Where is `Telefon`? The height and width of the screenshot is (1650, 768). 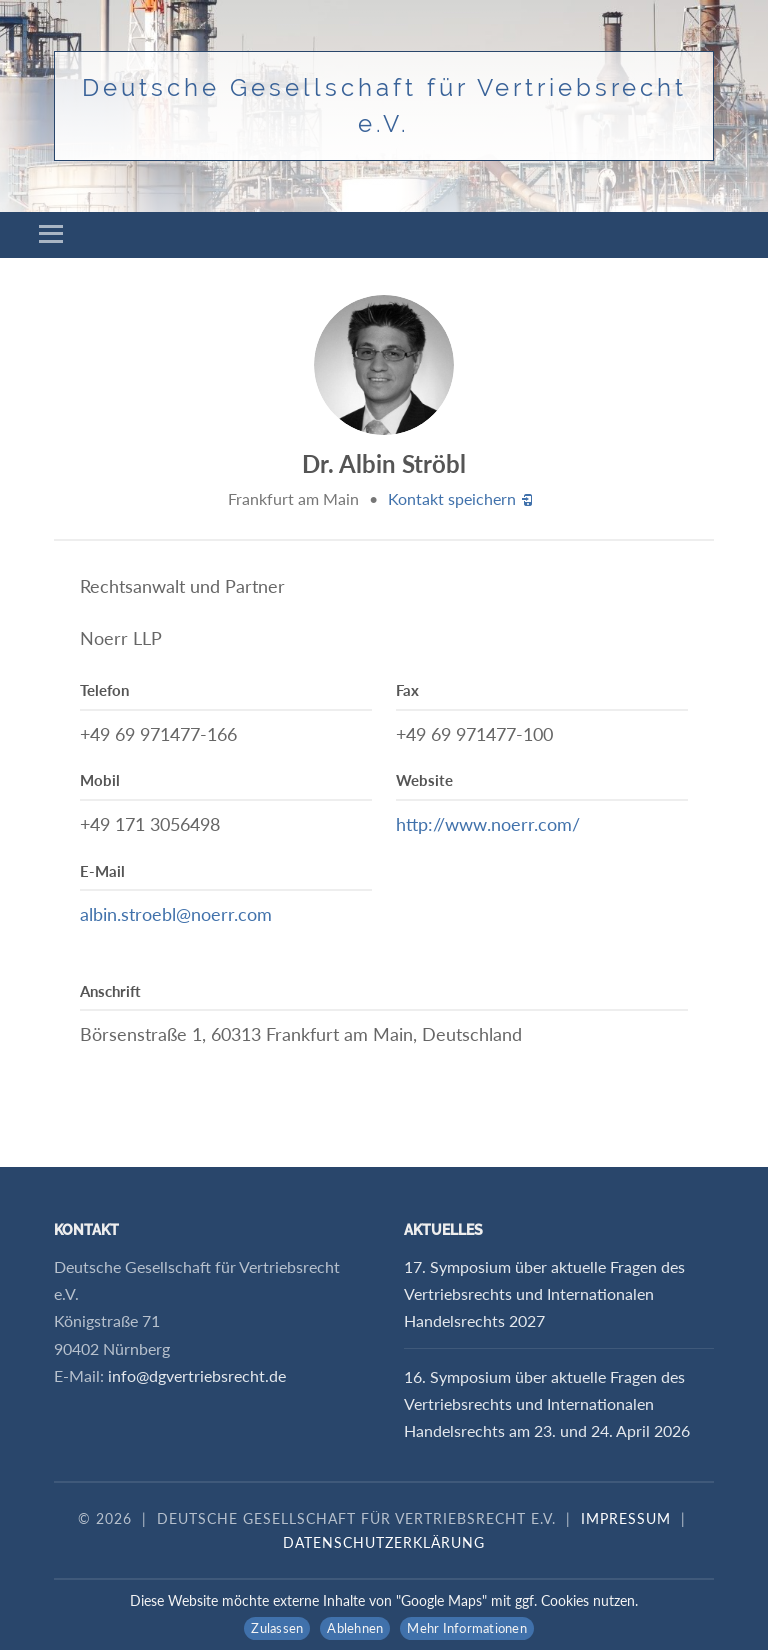
Telefon is located at coordinates (104, 690).